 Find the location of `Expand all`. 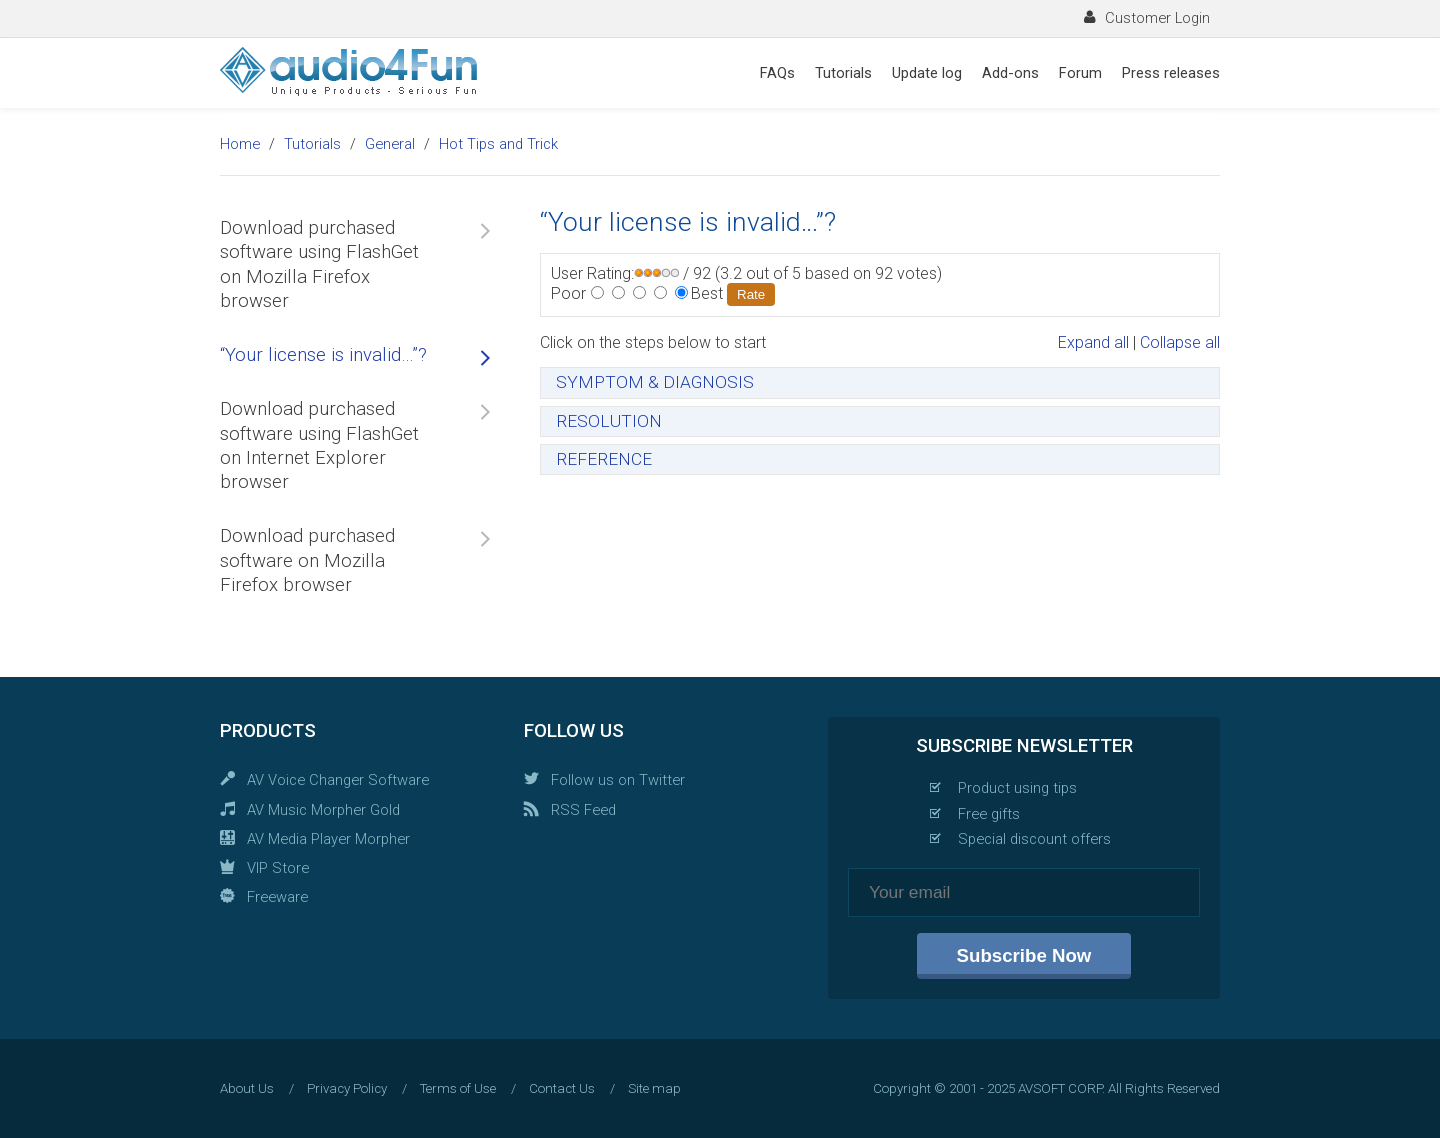

Expand all is located at coordinates (1093, 342).